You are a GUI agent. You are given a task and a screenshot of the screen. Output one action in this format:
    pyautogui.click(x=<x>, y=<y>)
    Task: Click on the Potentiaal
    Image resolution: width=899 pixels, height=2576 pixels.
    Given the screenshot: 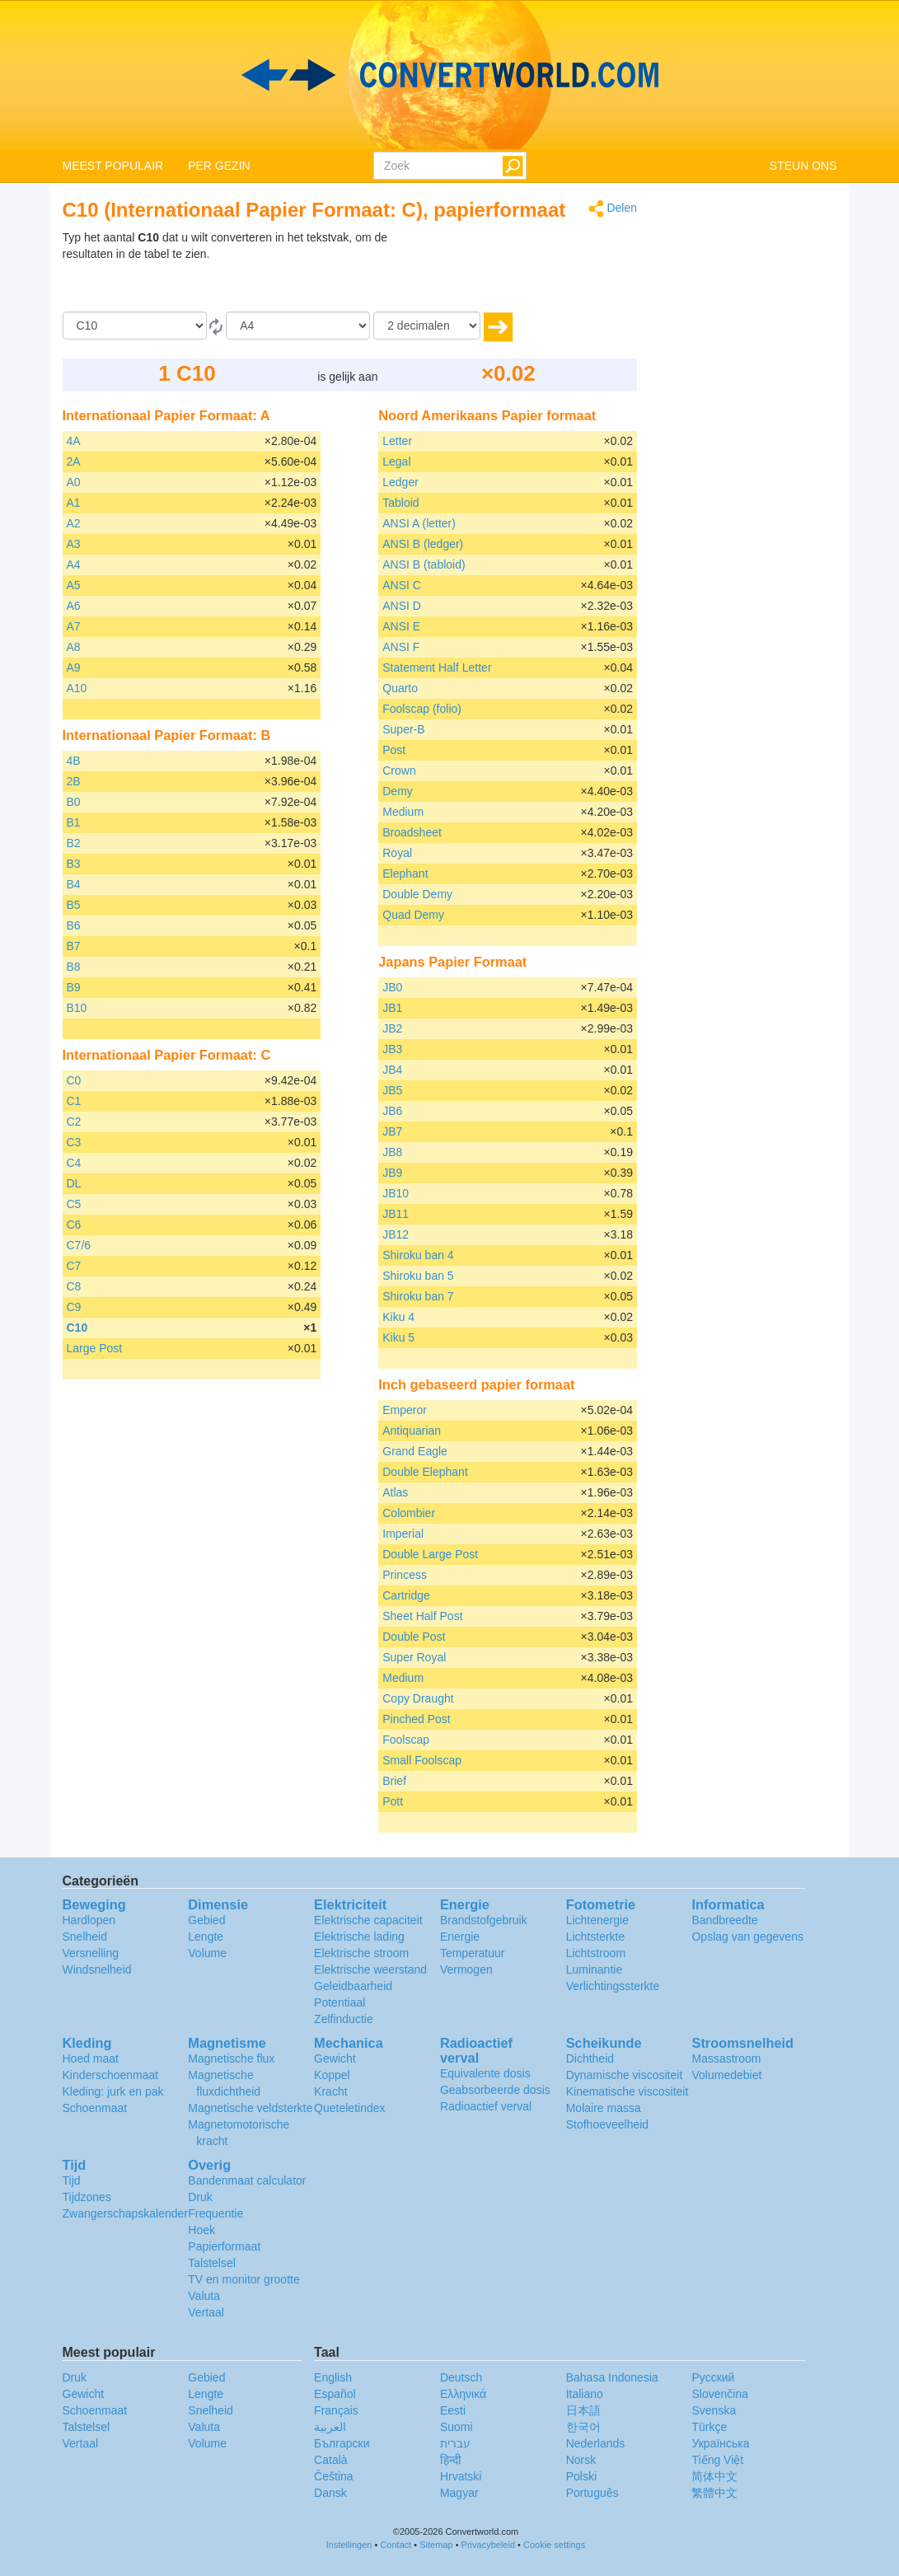 What is the action you would take?
    pyautogui.click(x=339, y=2002)
    